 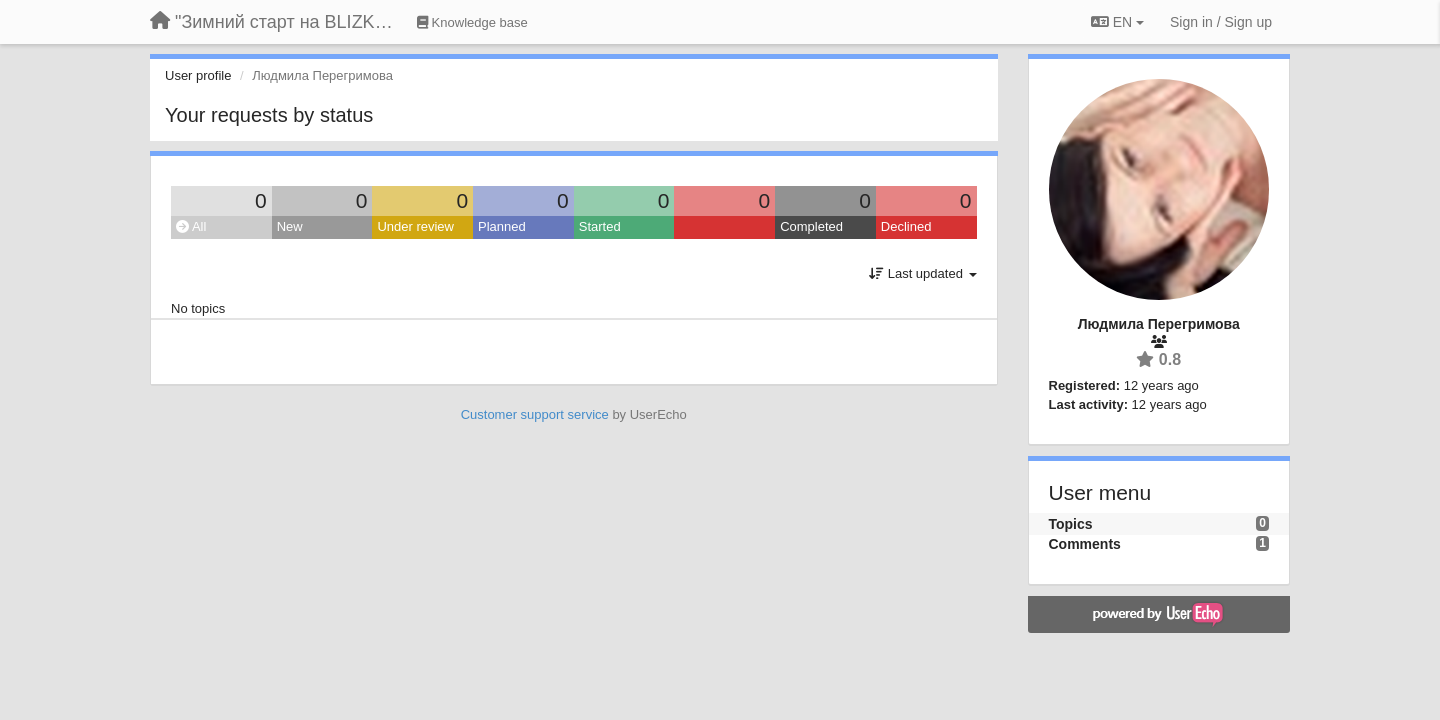 What do you see at coordinates (1085, 544) in the screenshot?
I see `Comments` at bounding box center [1085, 544].